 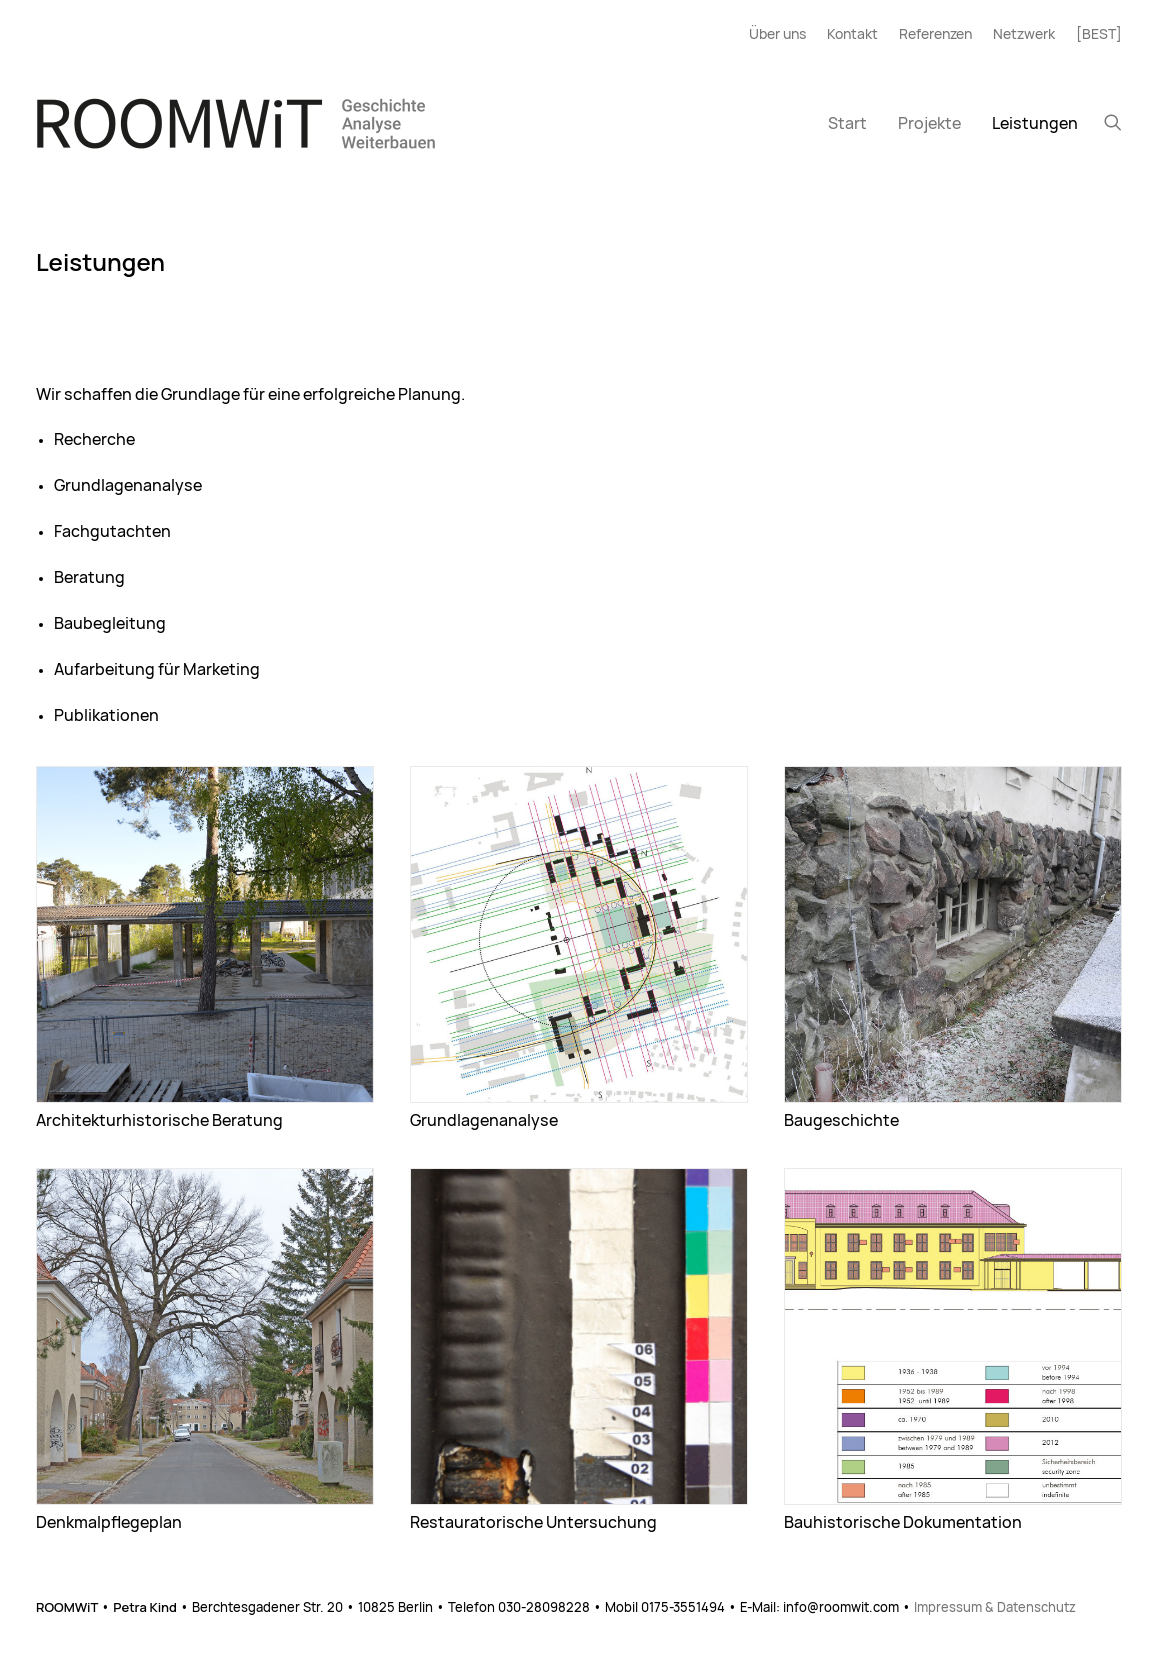 What do you see at coordinates (159, 1121) in the screenshot?
I see `Architekturhistorische Beratung` at bounding box center [159, 1121].